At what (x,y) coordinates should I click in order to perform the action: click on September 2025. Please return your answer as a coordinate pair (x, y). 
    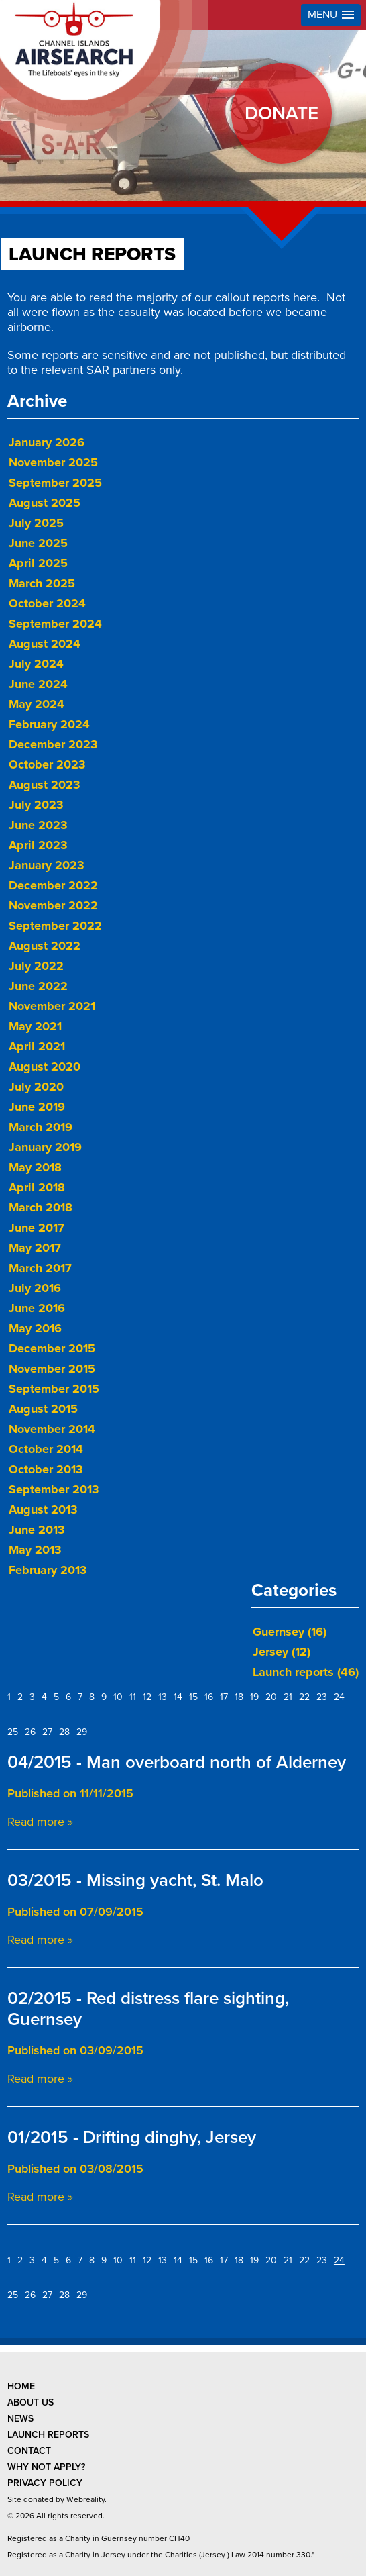
    Looking at the image, I should click on (55, 482).